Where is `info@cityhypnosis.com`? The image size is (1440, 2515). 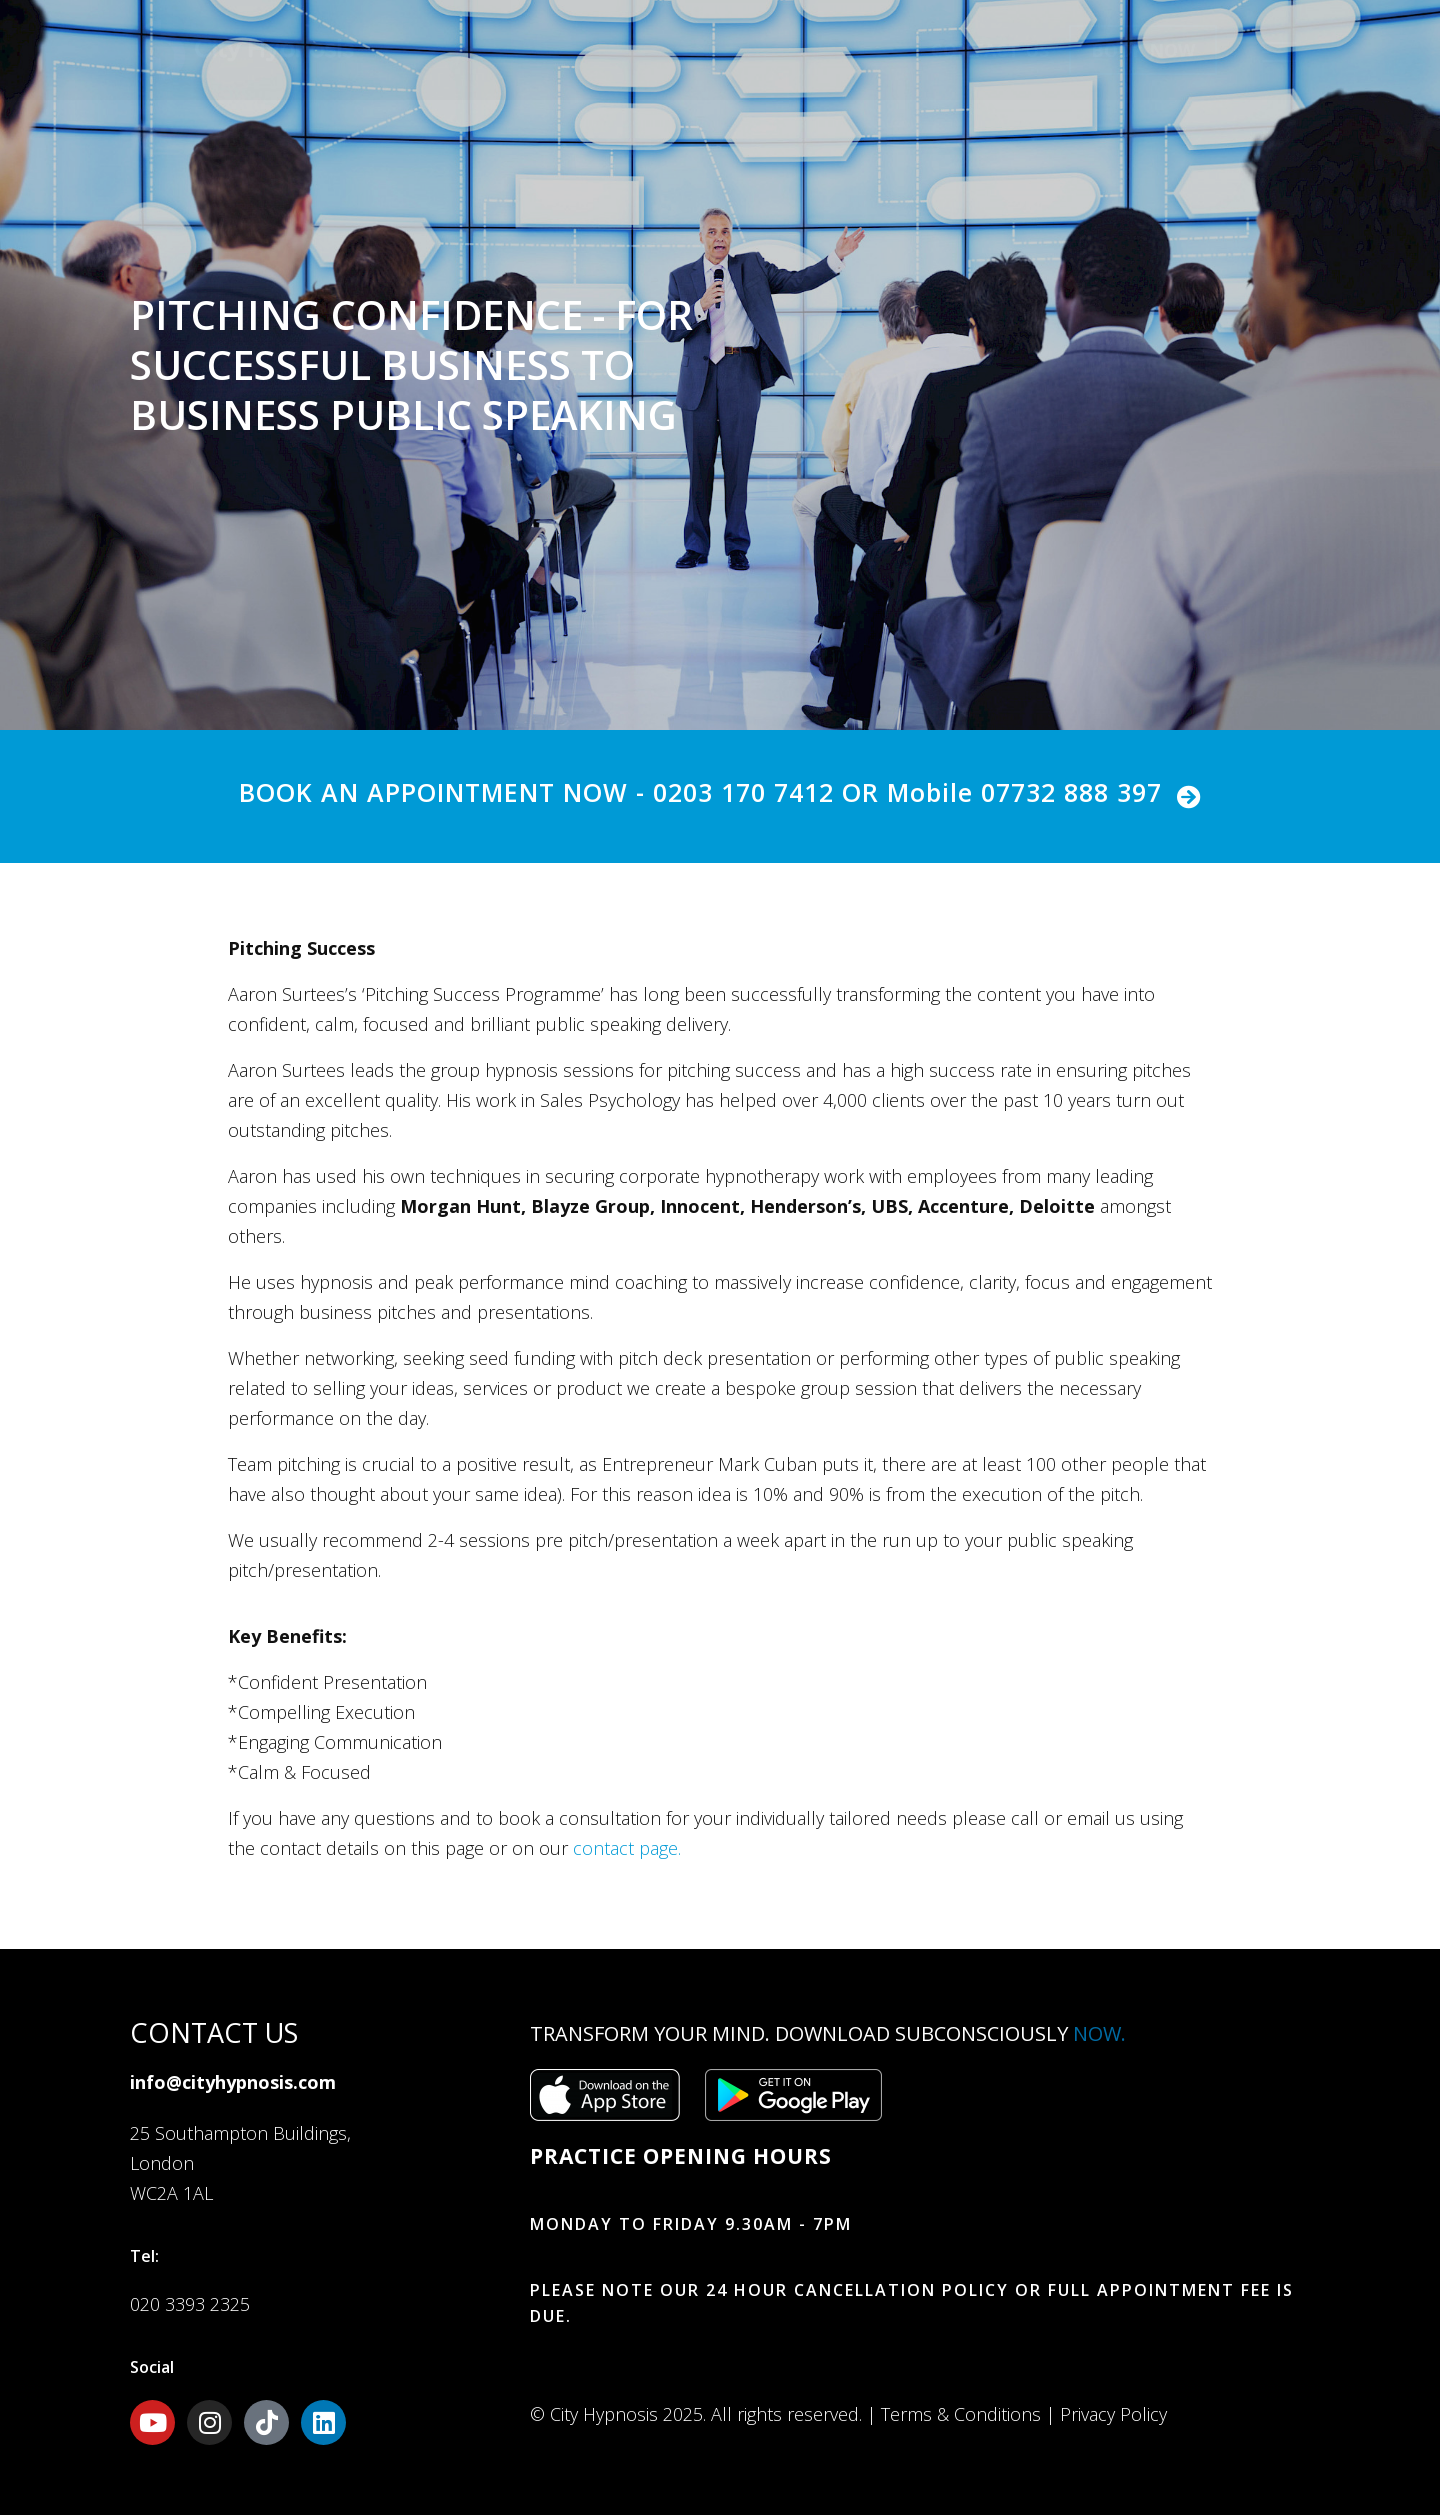
info@cityhypnosis.com is located at coordinates (233, 2082).